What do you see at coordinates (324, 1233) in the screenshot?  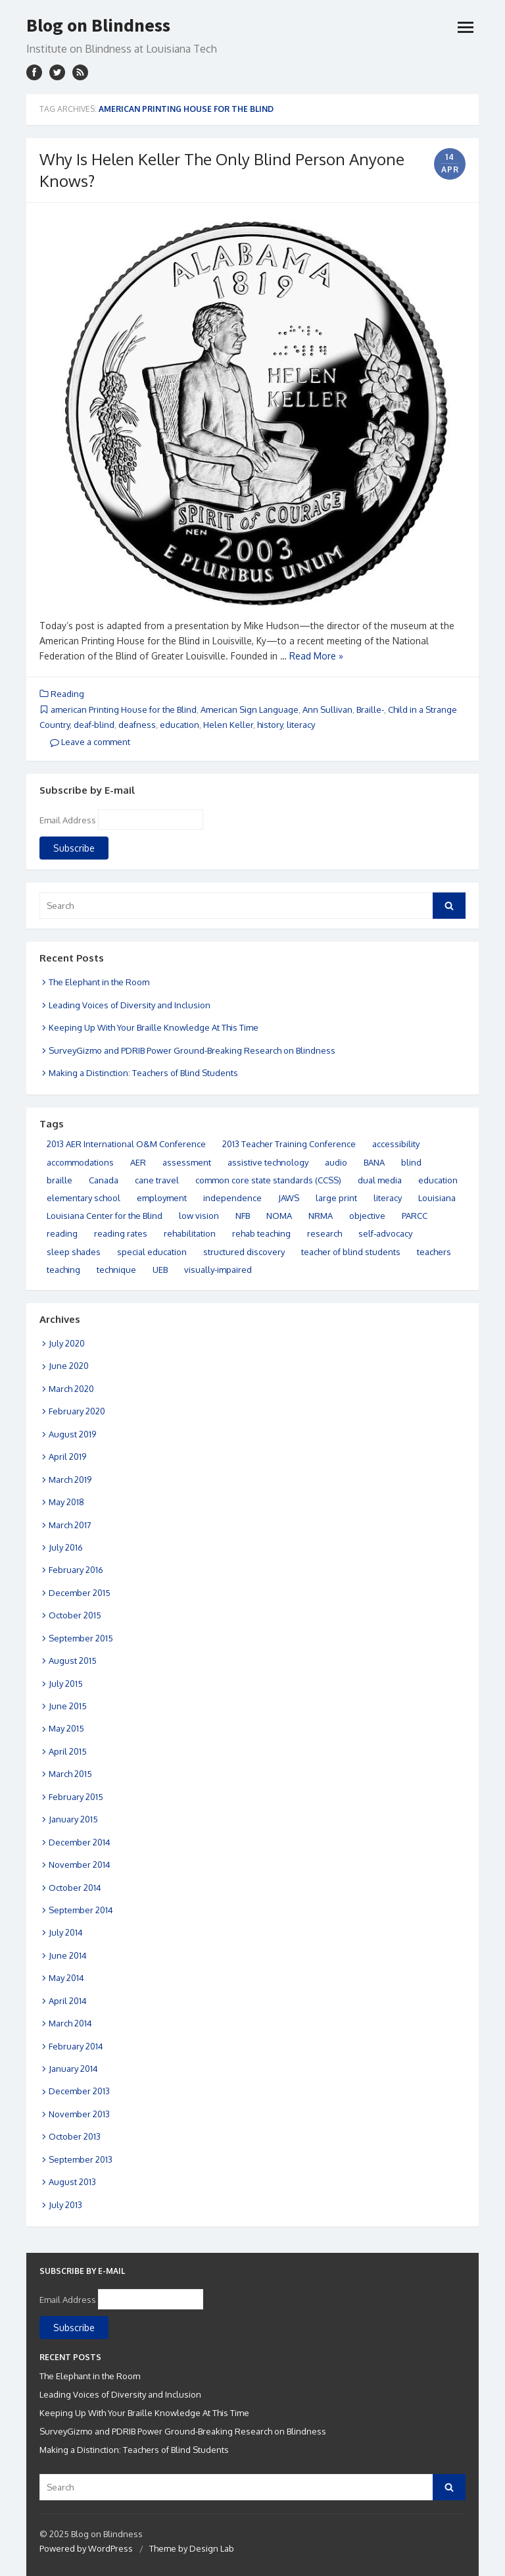 I see `research [research (3 items)]` at bounding box center [324, 1233].